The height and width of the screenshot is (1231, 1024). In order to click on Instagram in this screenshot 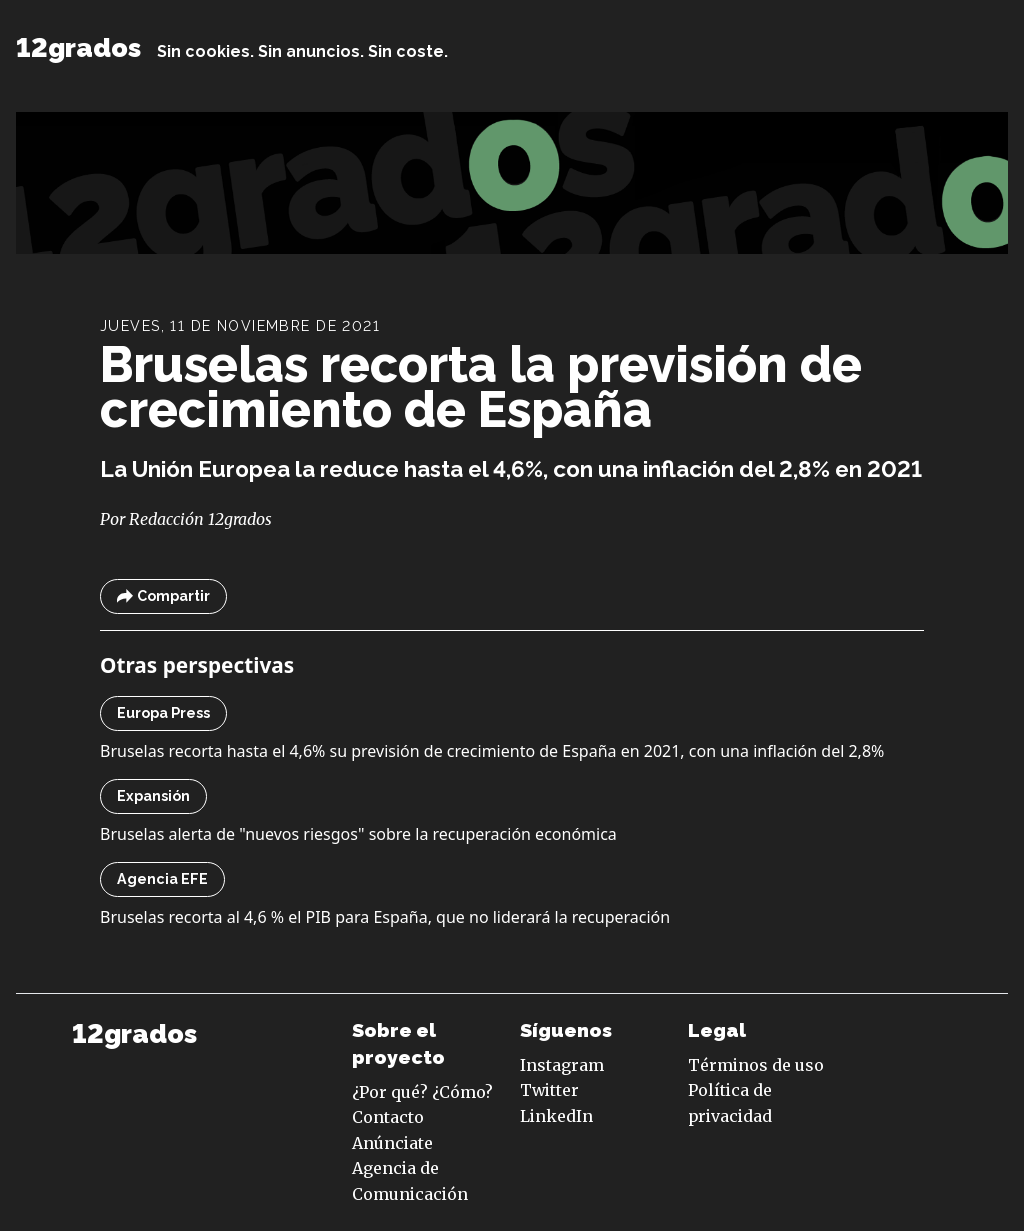, I will do `click(562, 1065)`.